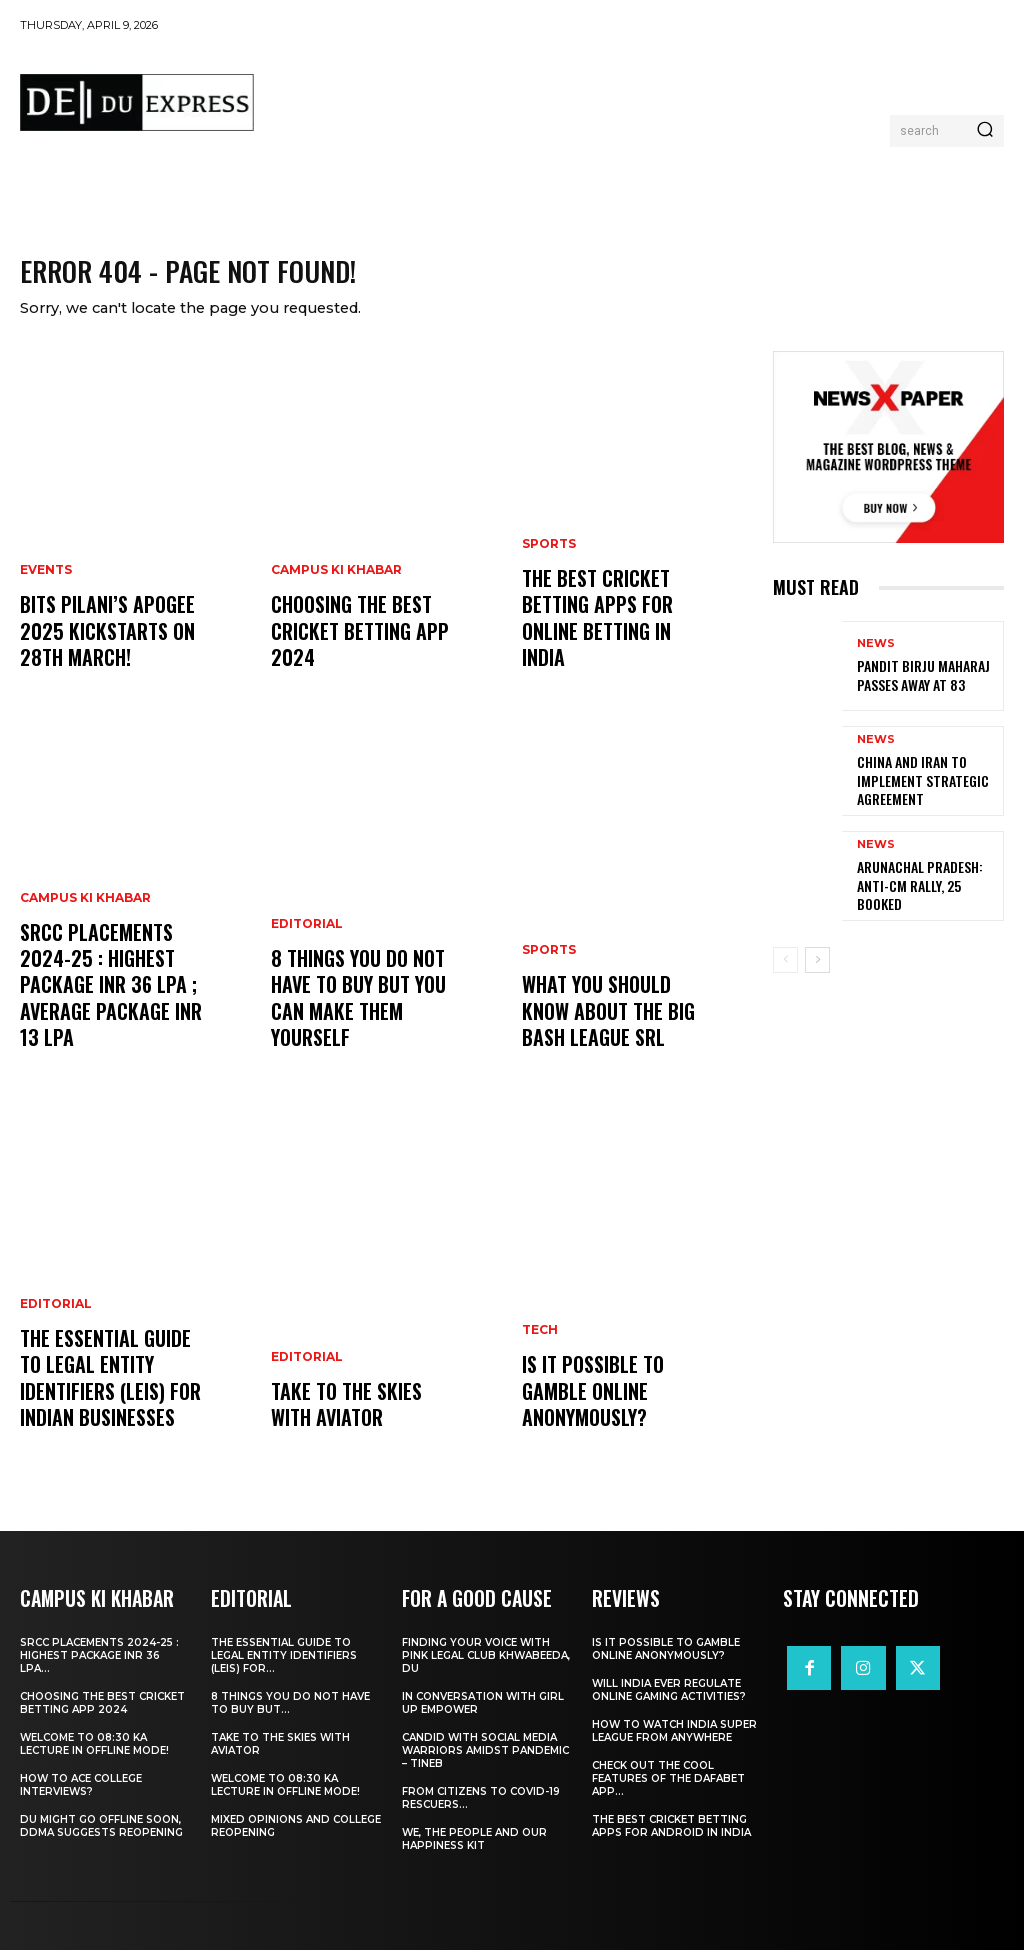 The width and height of the screenshot is (1024, 1960). I want to click on 8 THINGS YOU DO NOT HAVE TO BUY BUT YOU CAN MAKE THEM YOURSELF, so click(355, 1015).